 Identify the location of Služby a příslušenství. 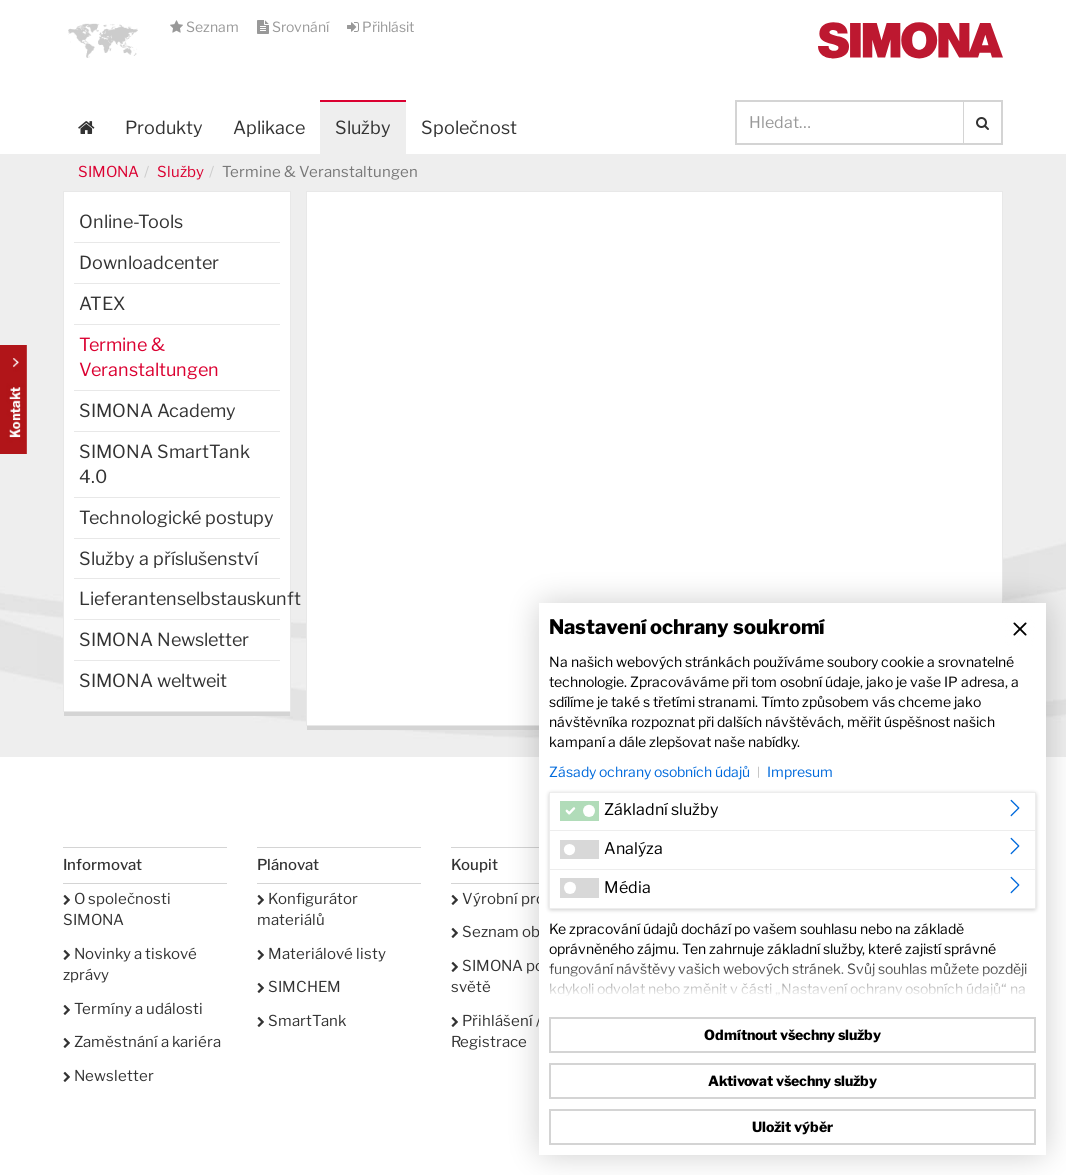
(168, 558).